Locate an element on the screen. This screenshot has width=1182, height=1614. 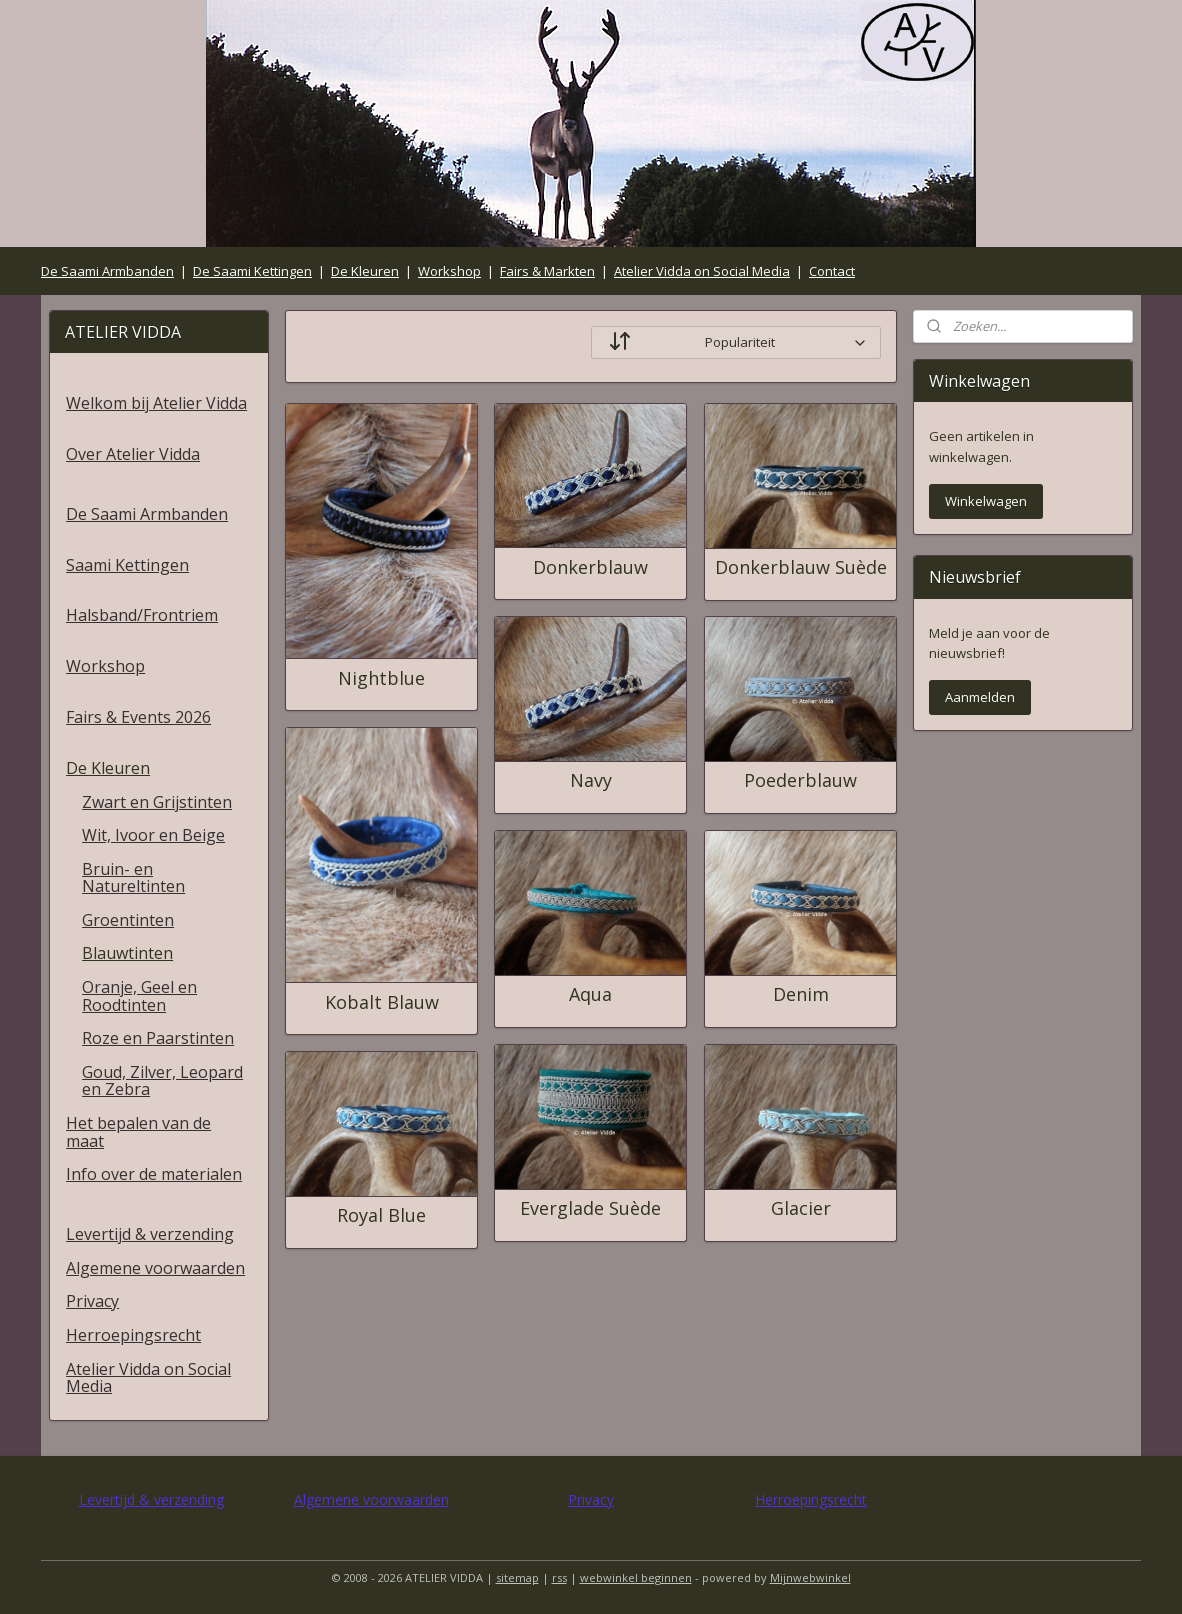
Fairs & Markten is located at coordinates (547, 271).